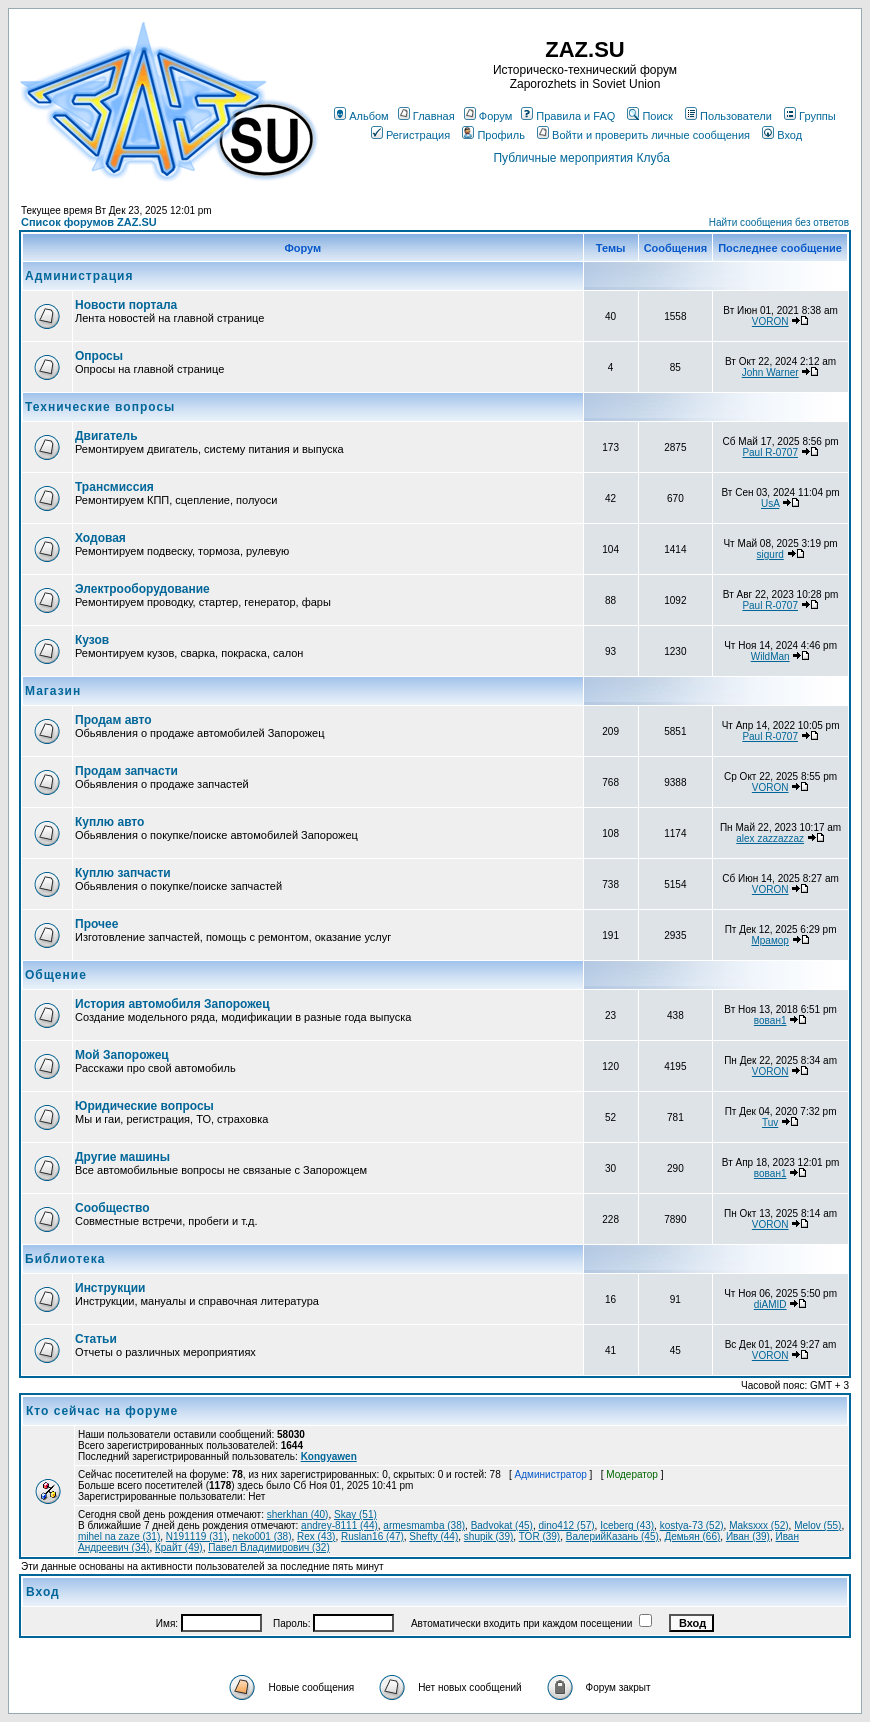 The width and height of the screenshot is (870, 1722). Describe the element at coordinates (770, 503) in the screenshot. I see `UsA` at that location.